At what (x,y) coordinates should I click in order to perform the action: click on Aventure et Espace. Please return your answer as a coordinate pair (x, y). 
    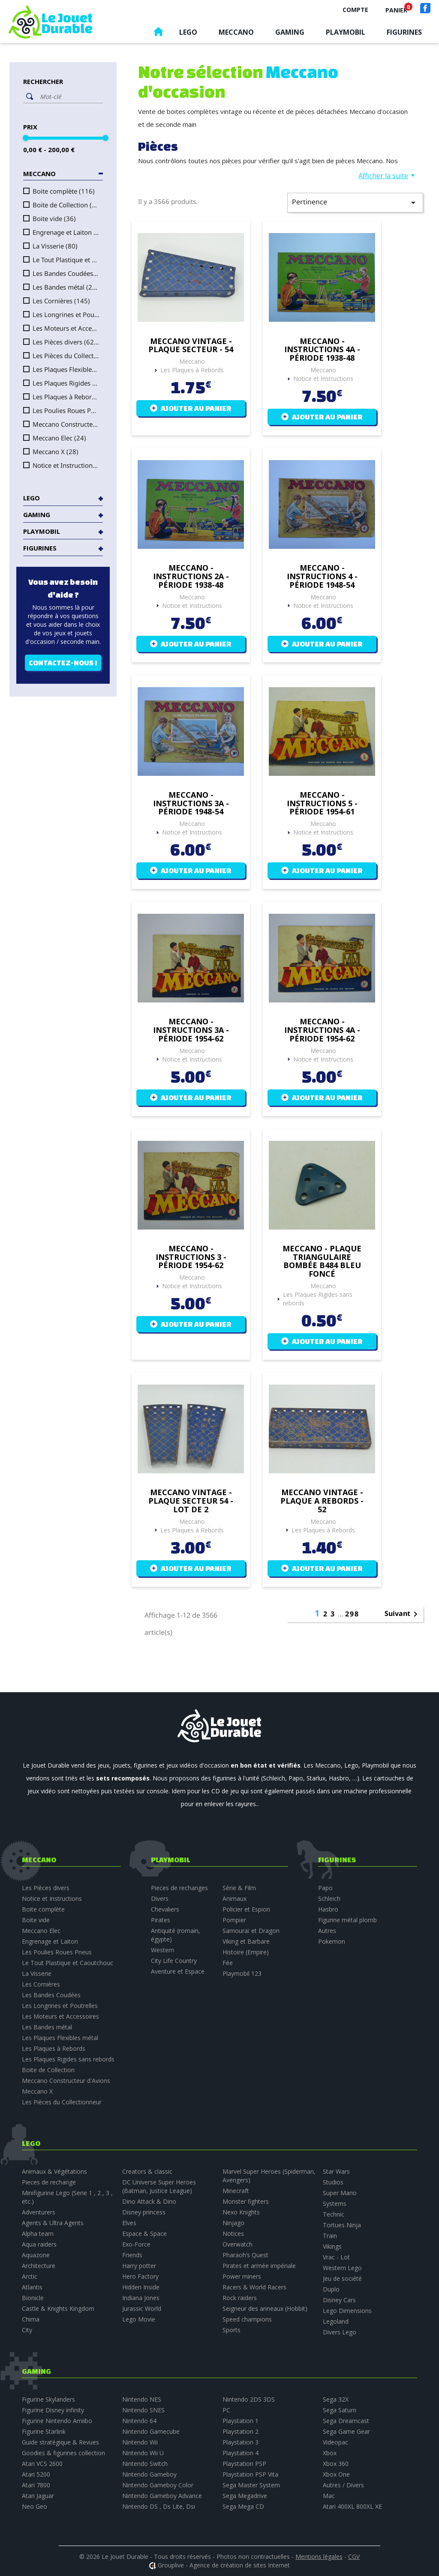
    Looking at the image, I should click on (177, 1971).